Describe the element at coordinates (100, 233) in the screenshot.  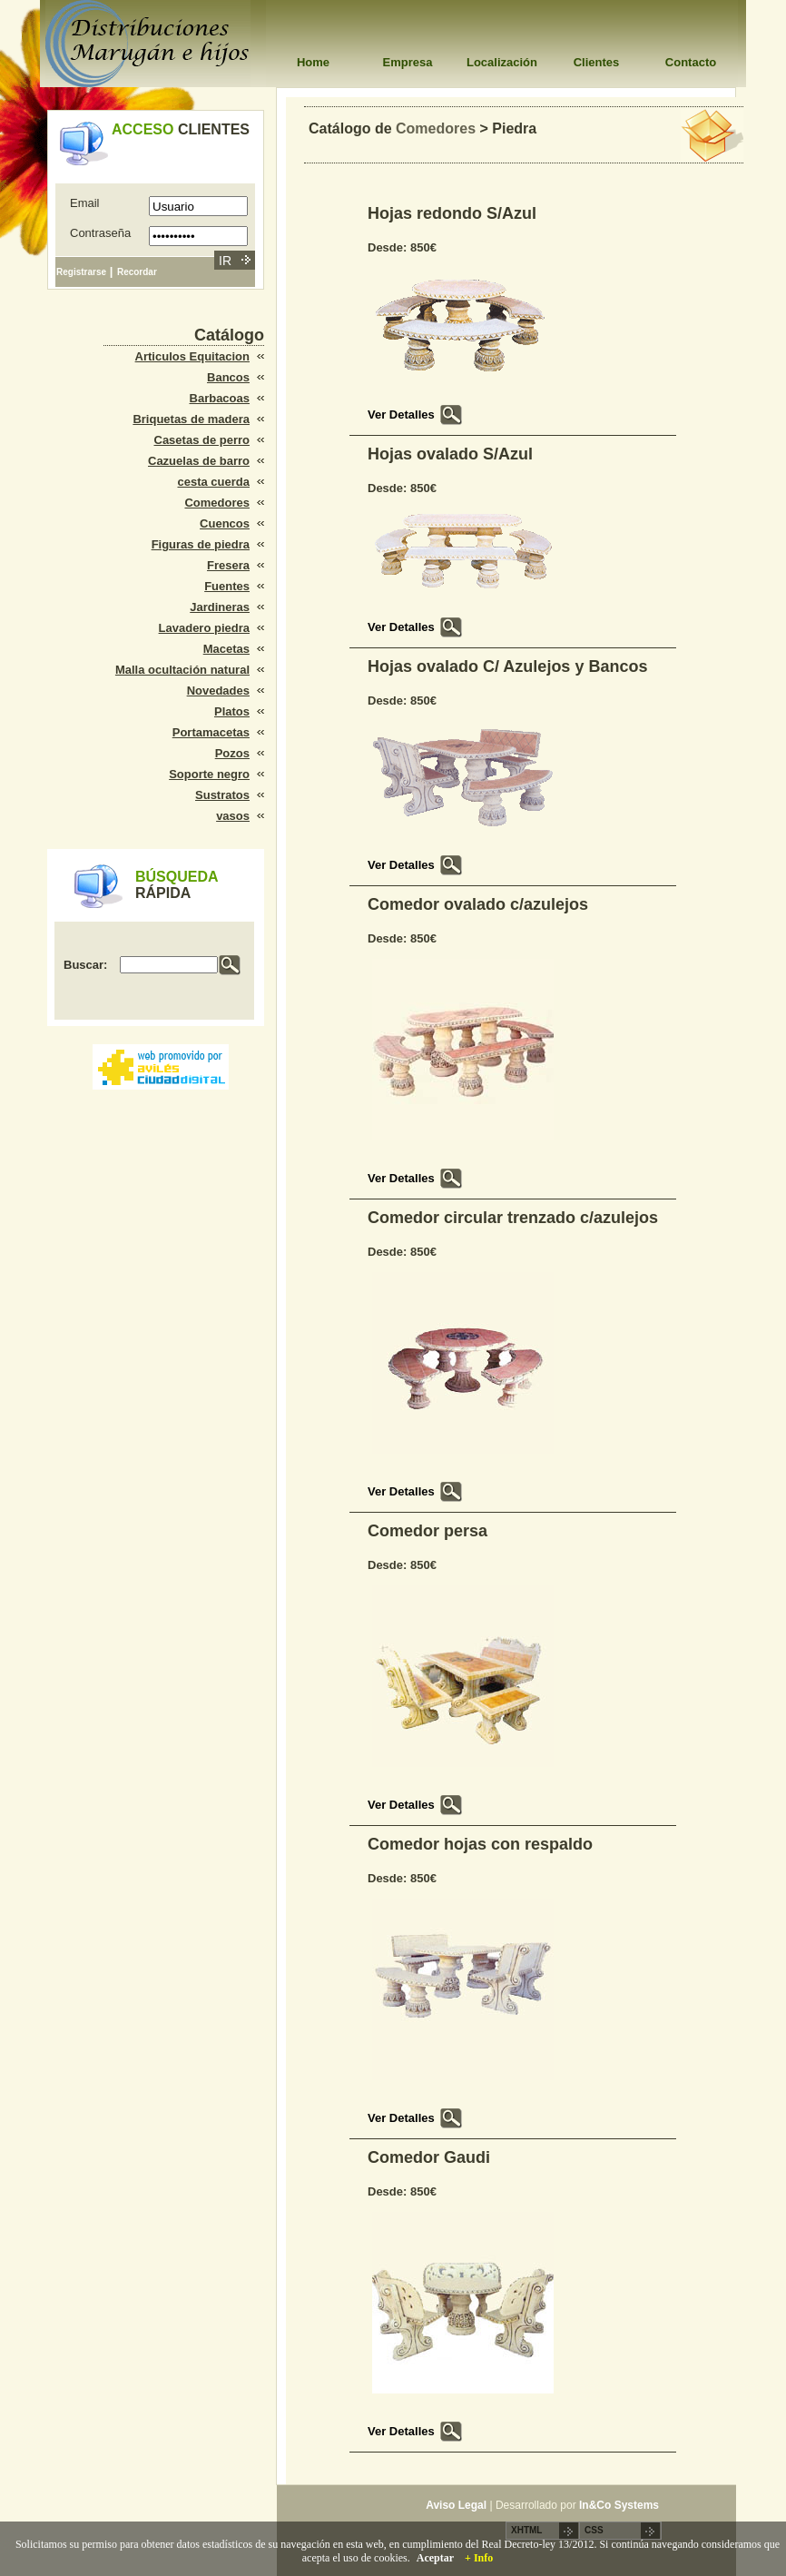
I see `Contraseña` at that location.